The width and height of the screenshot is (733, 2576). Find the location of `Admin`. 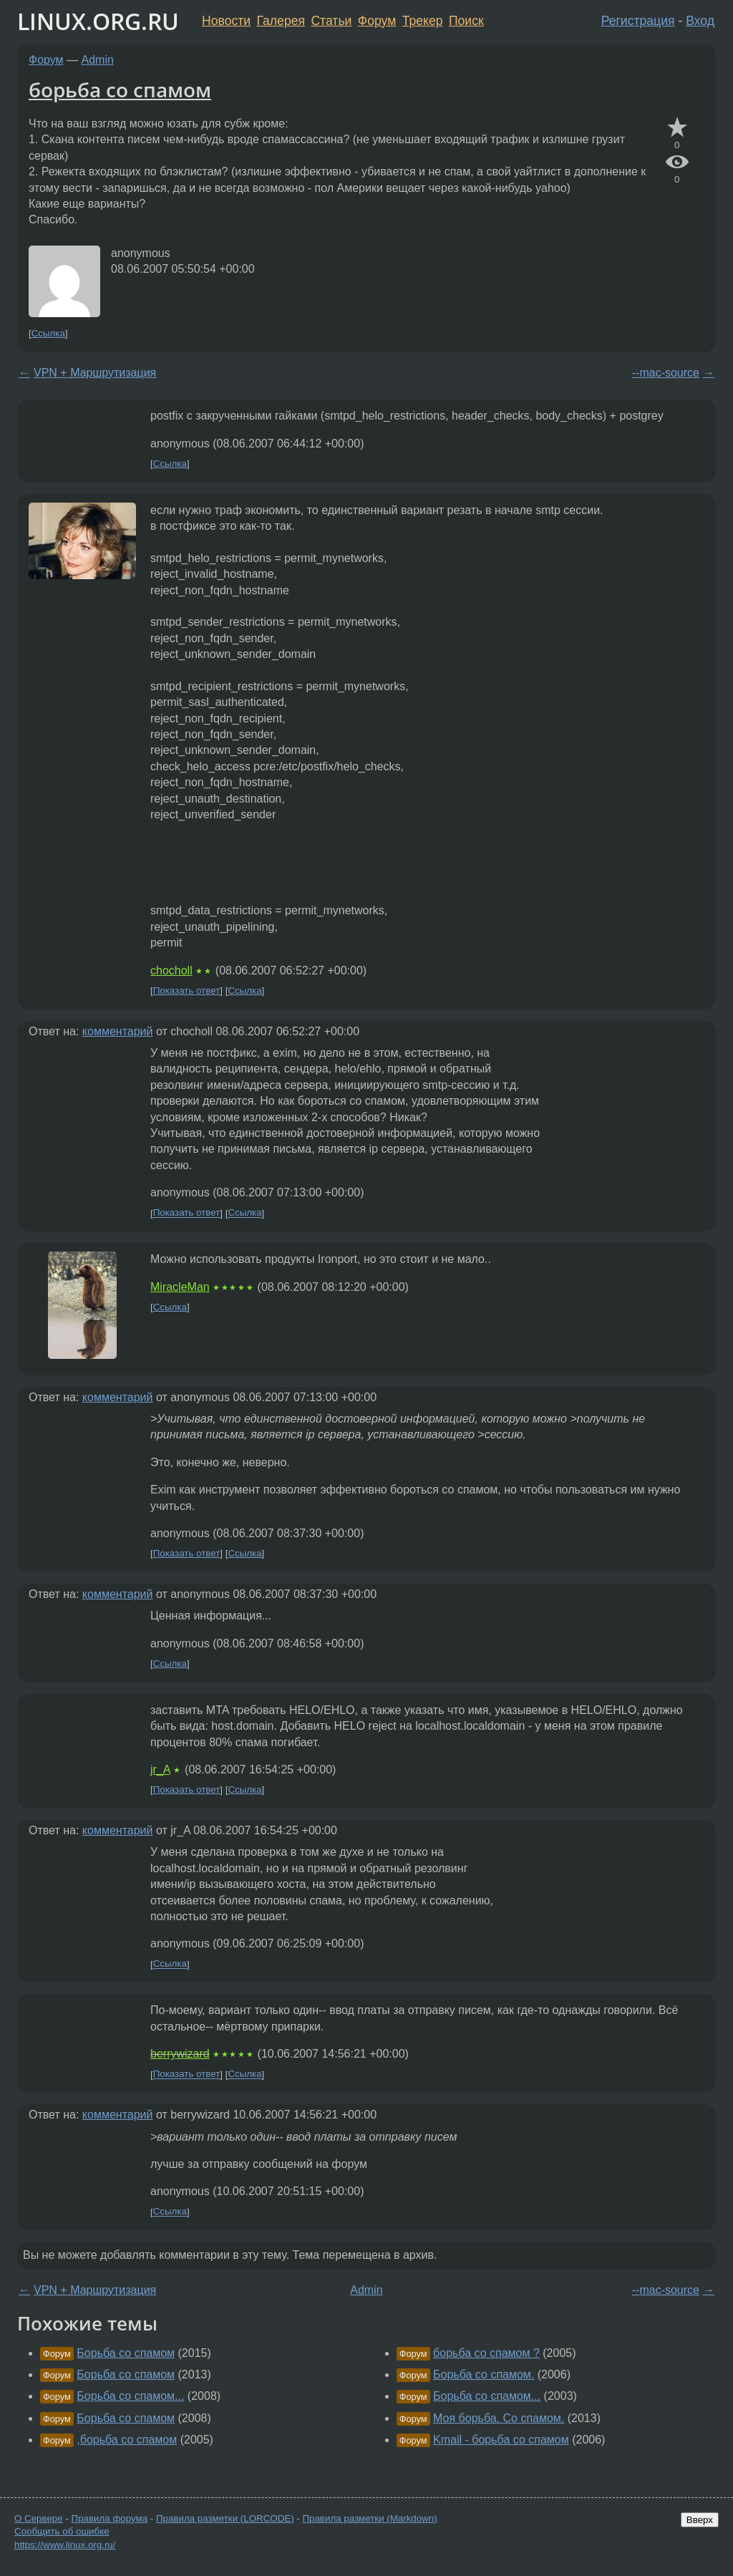

Admin is located at coordinates (98, 60).